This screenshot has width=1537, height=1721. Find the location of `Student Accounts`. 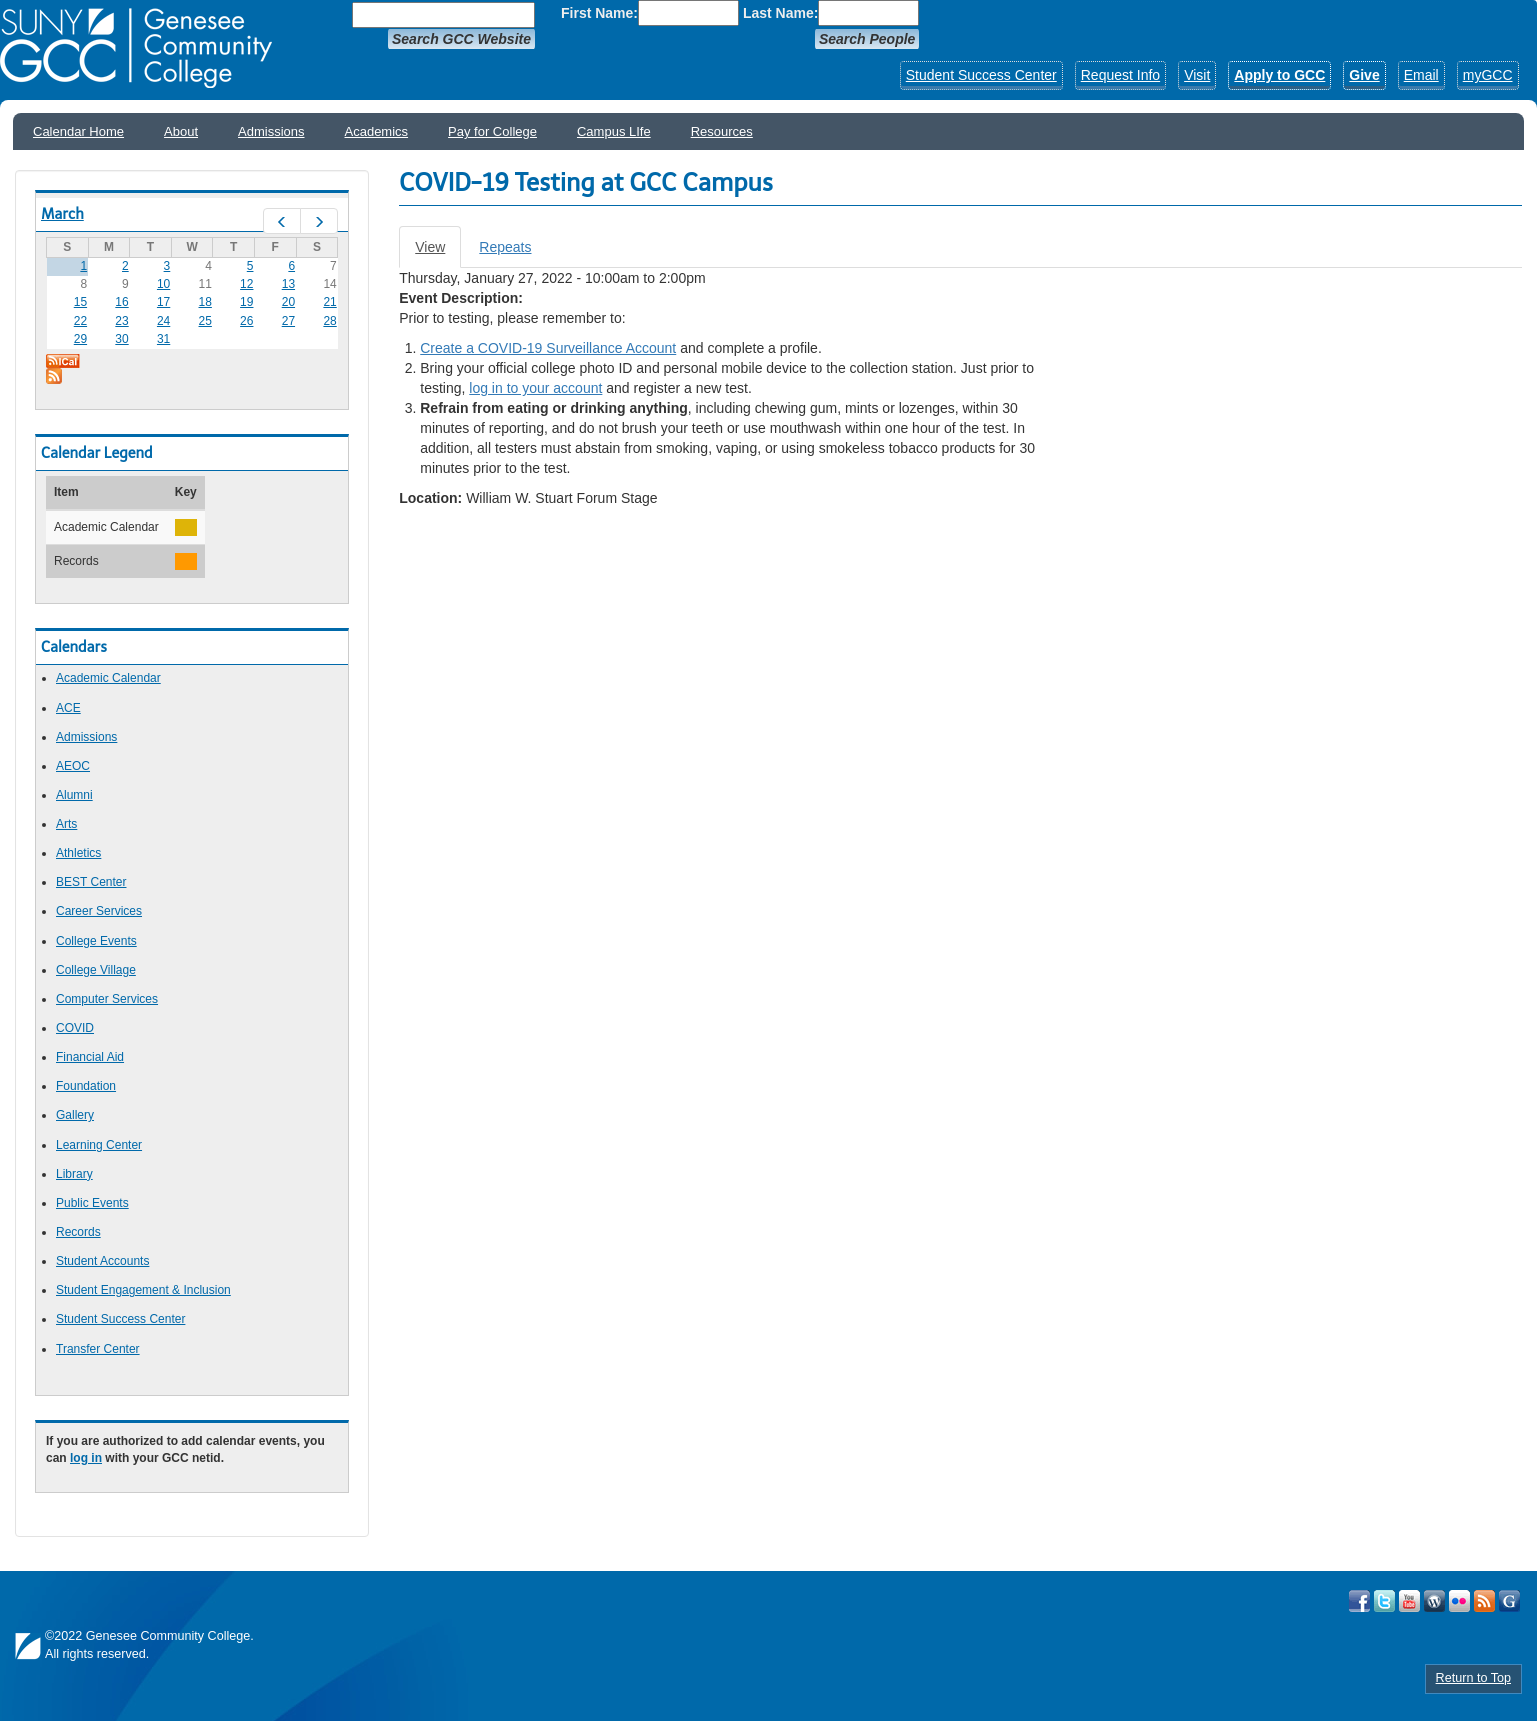

Student Accounts is located at coordinates (102, 1261).